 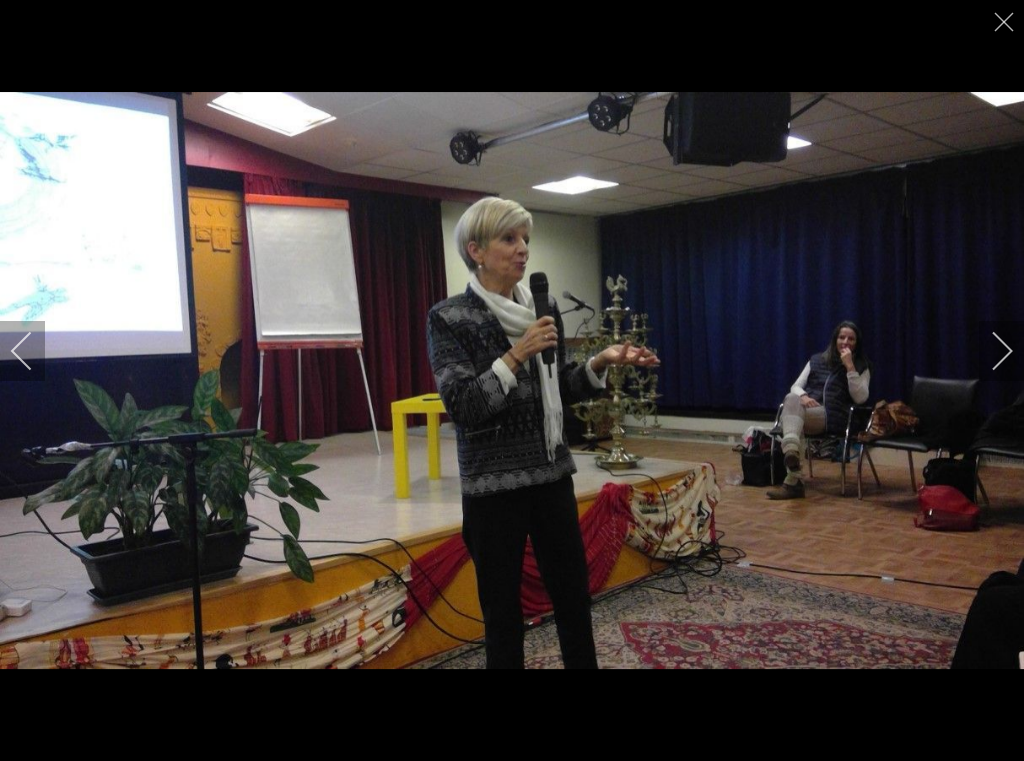 I want to click on [next], so click(x=989, y=351).